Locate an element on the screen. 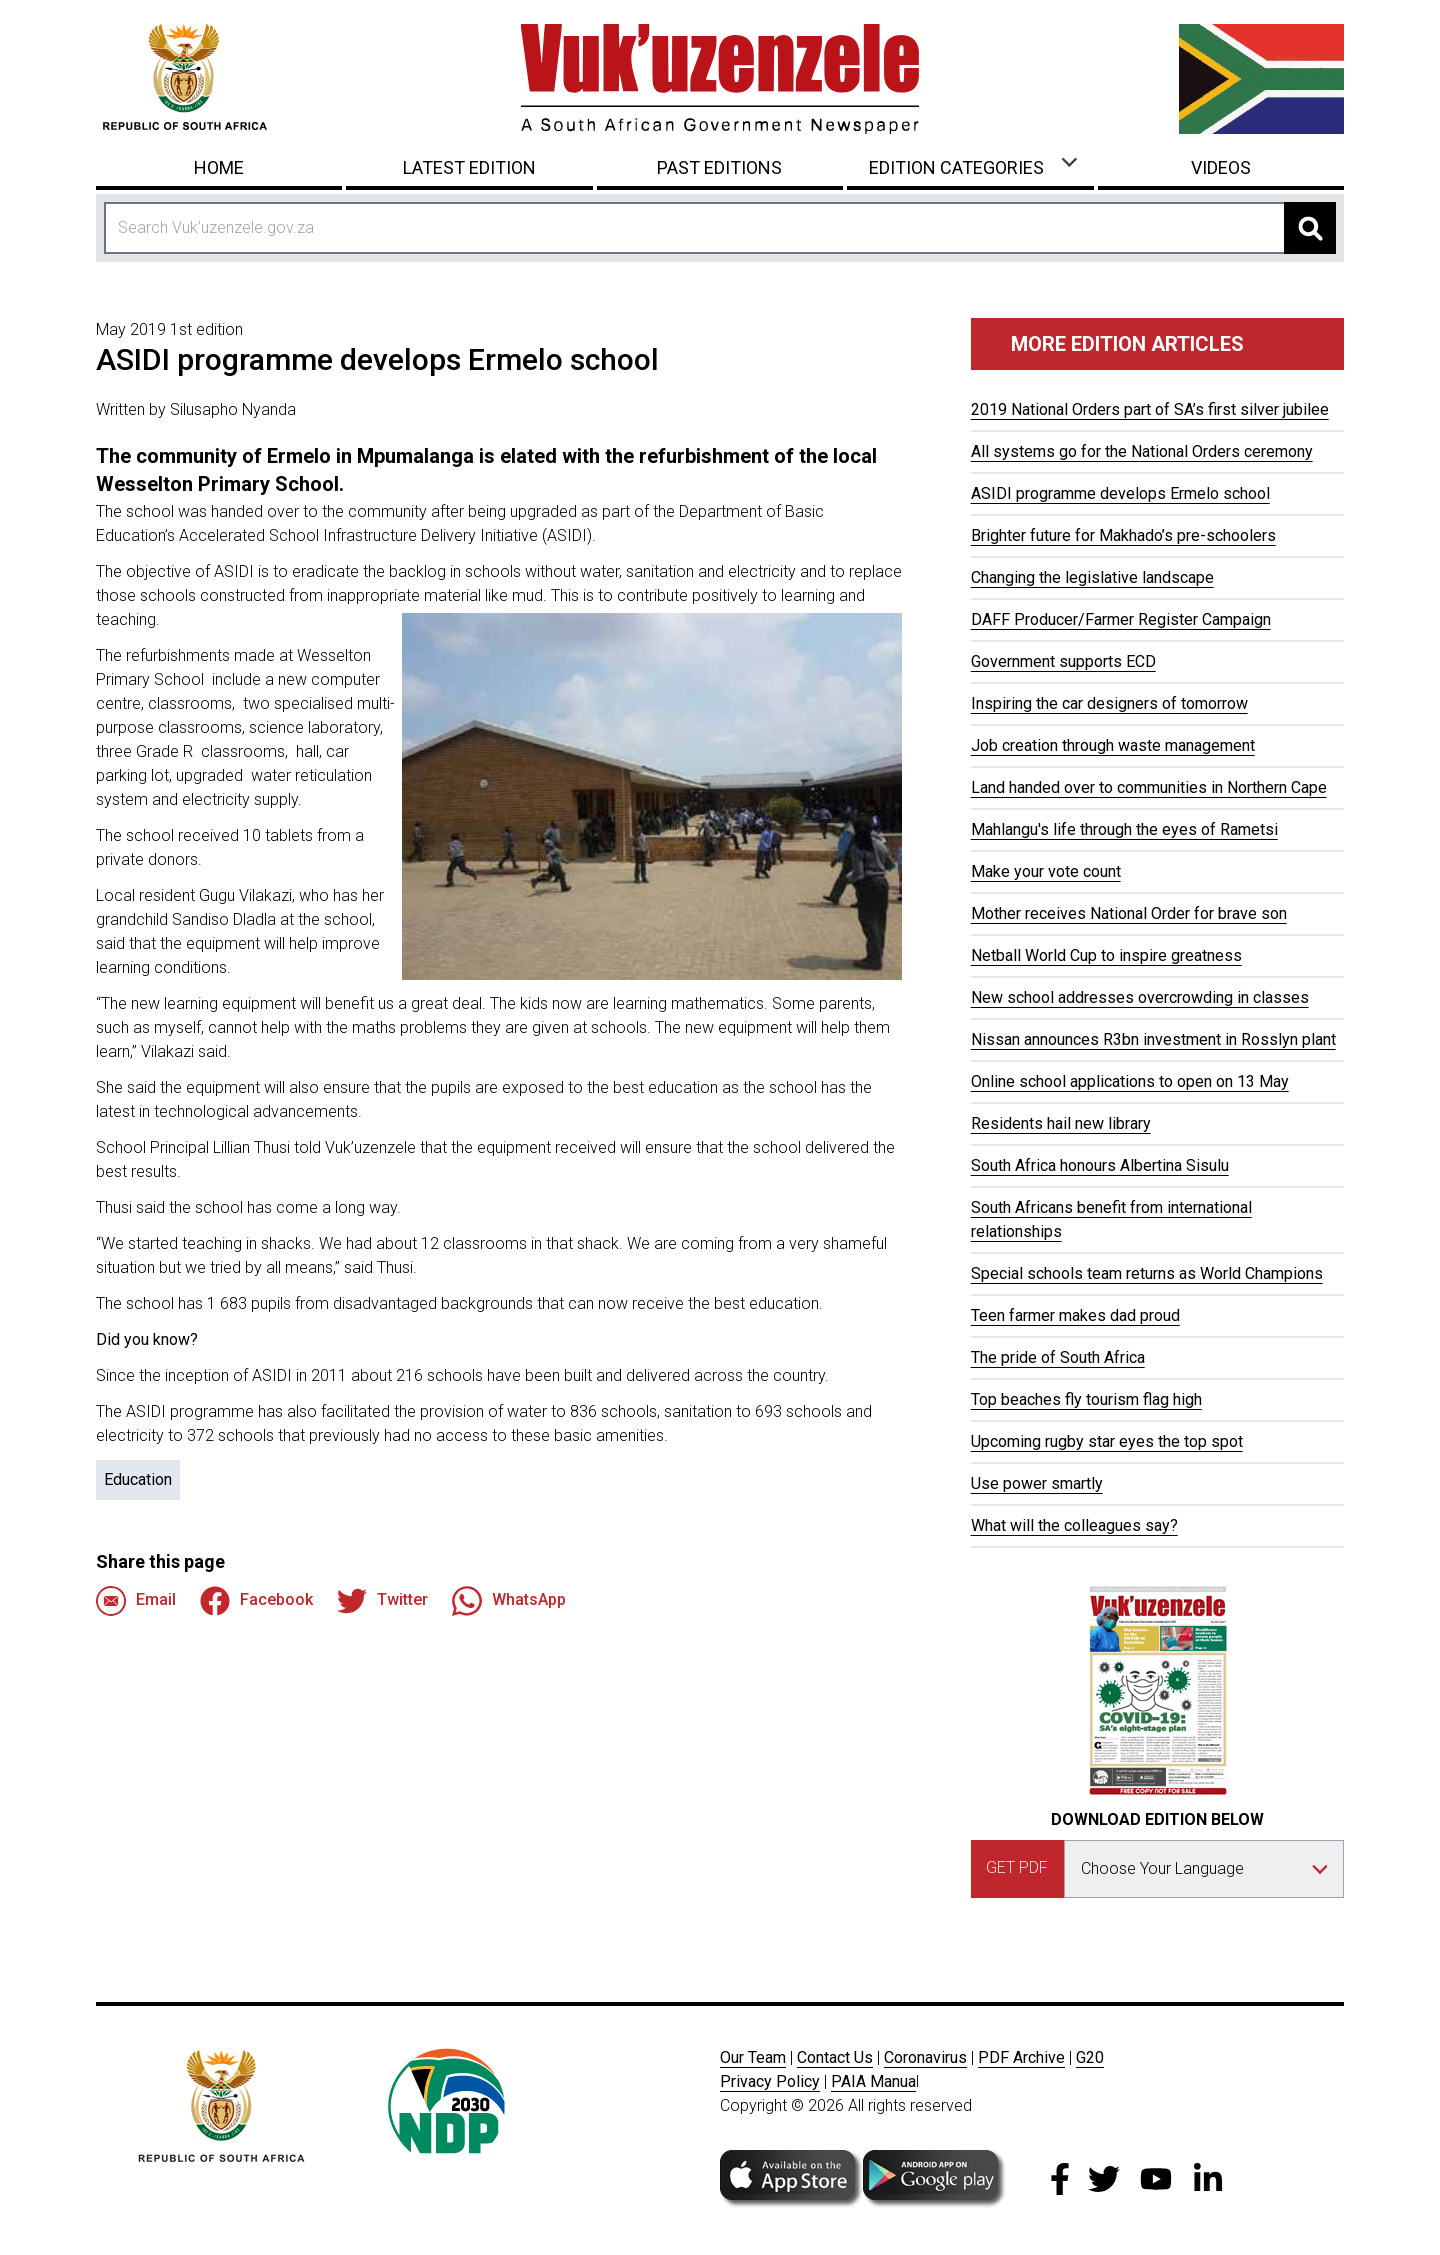 This screenshot has width=1440, height=2255. Home is located at coordinates (219, 167).